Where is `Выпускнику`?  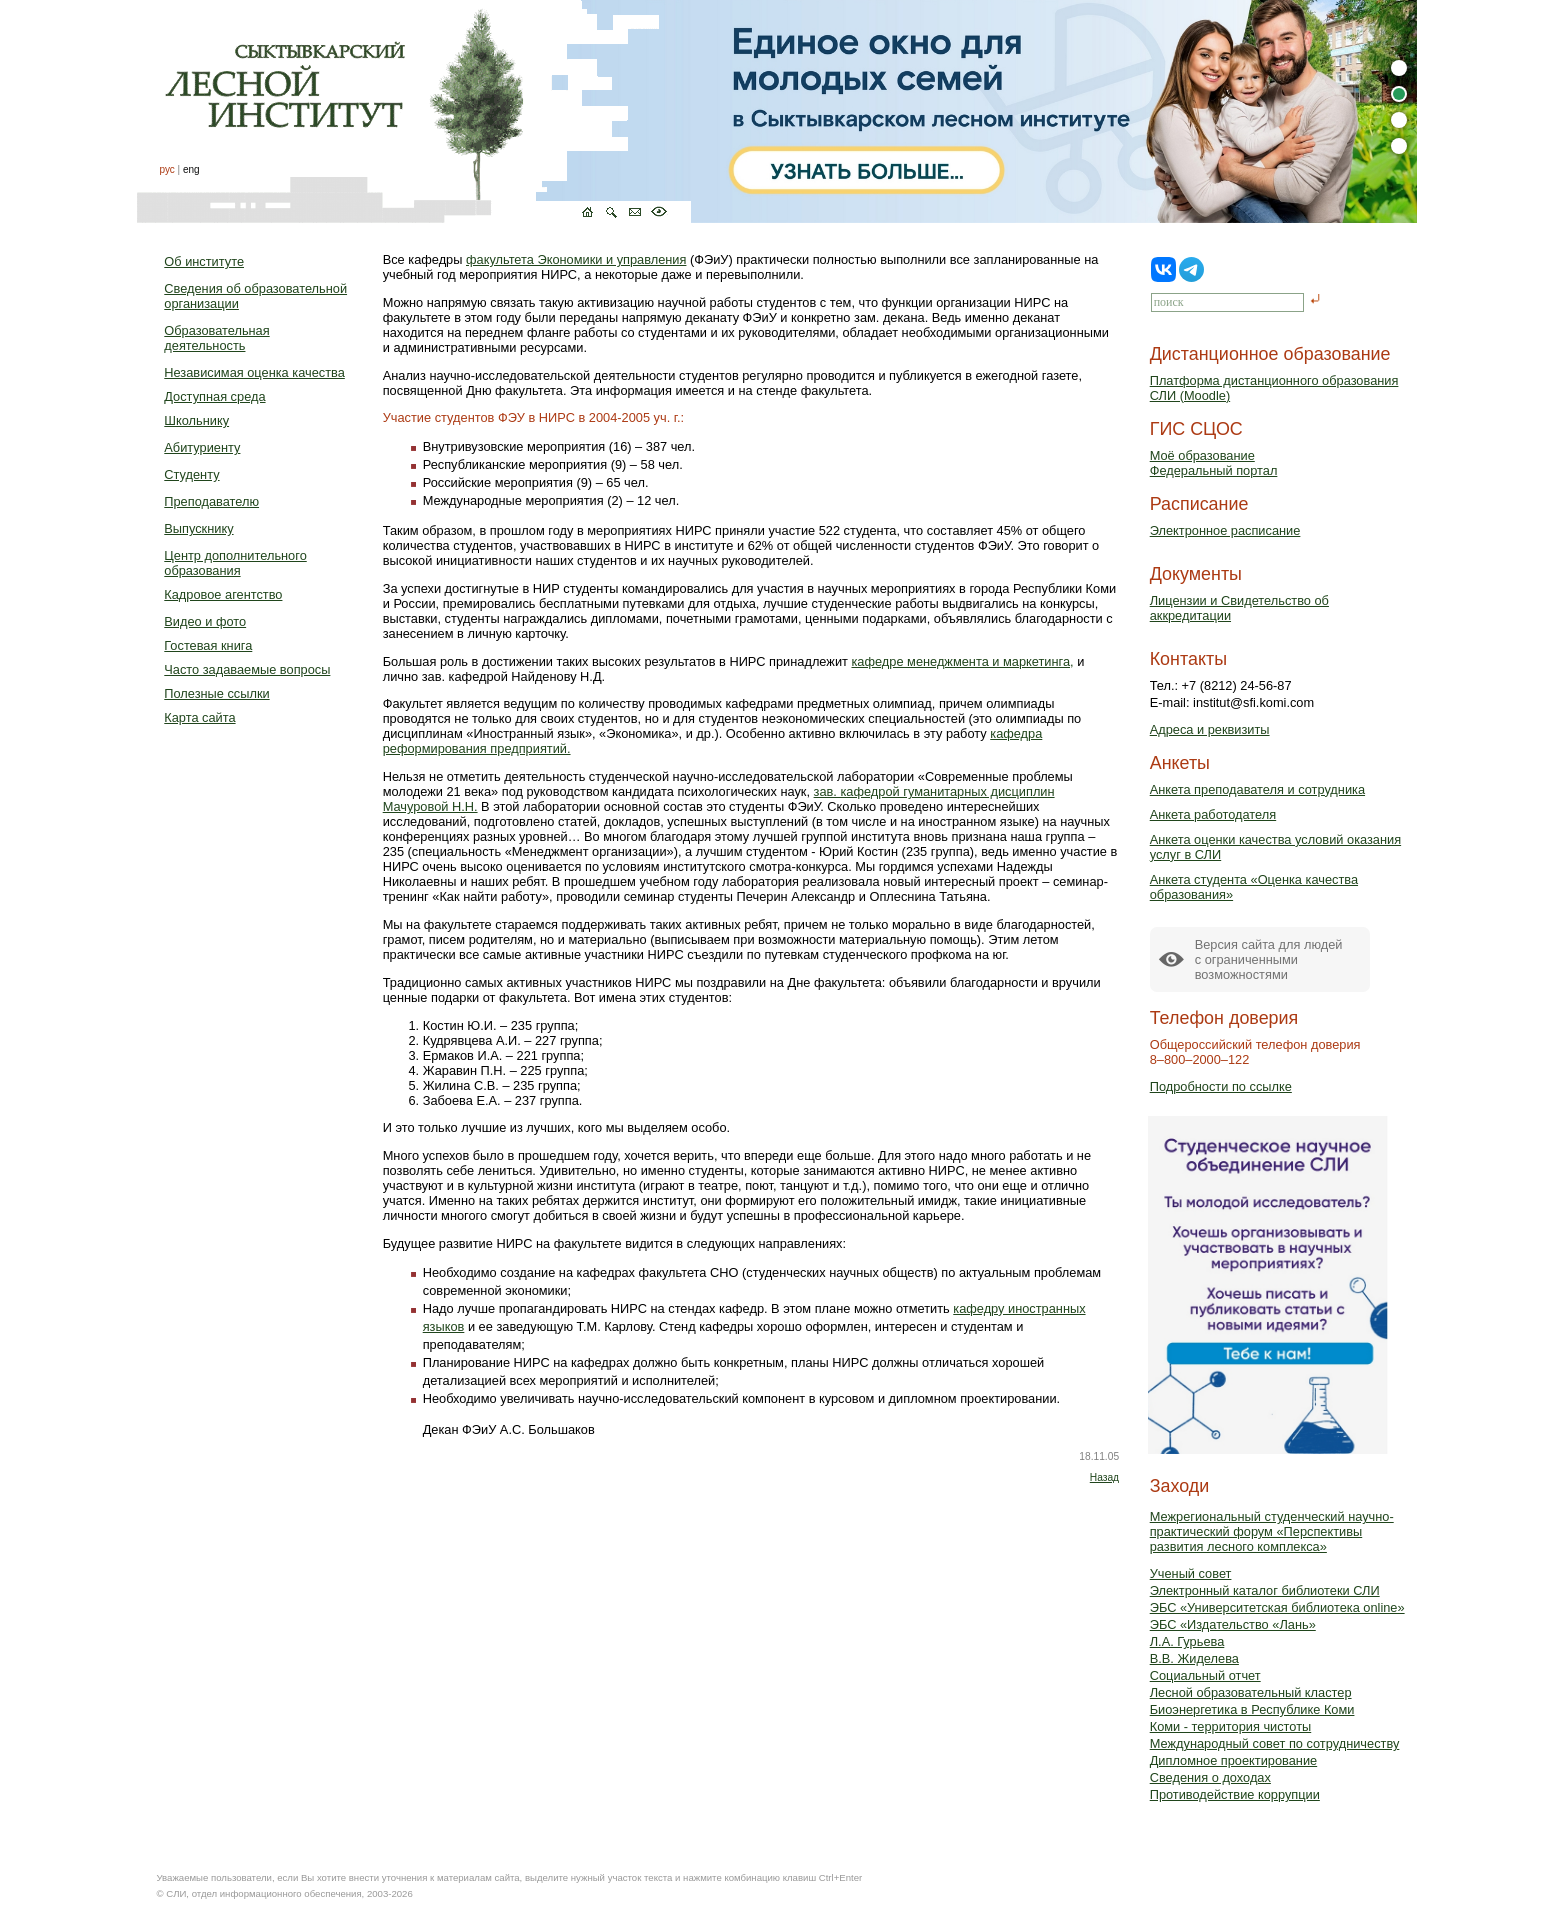
Выпускнику is located at coordinates (198, 528).